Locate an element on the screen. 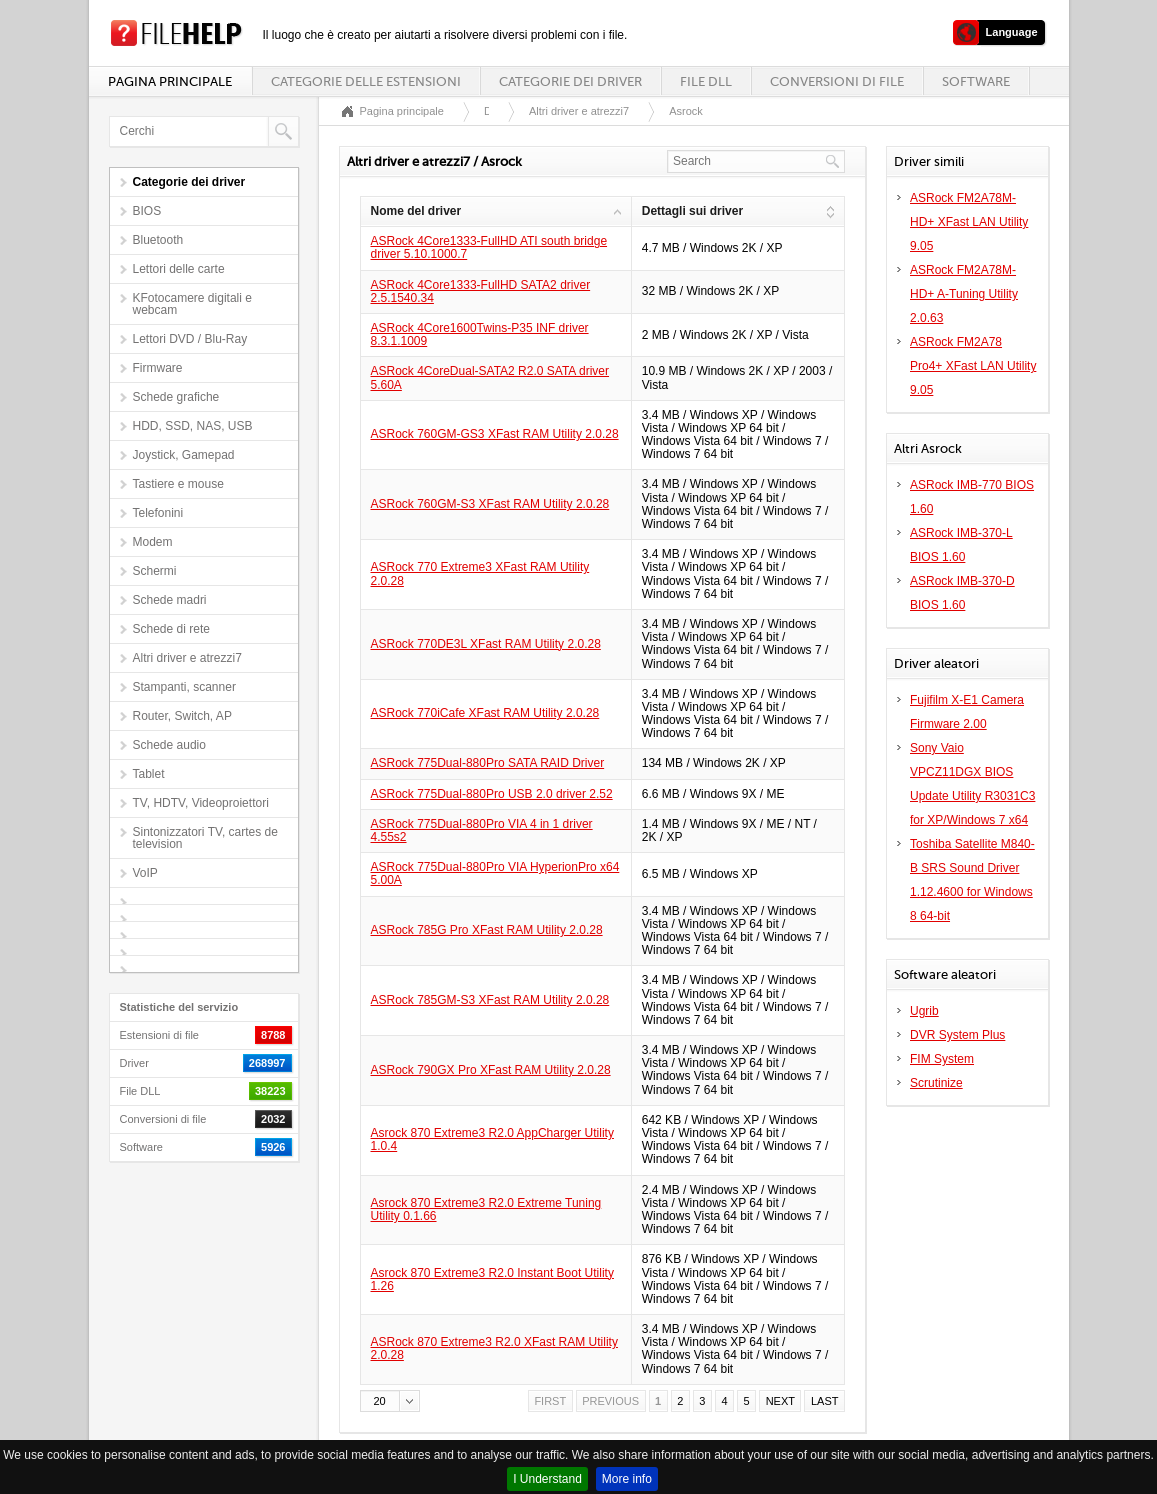  Sintonizzatori TV, cartes de television is located at coordinates (205, 838).